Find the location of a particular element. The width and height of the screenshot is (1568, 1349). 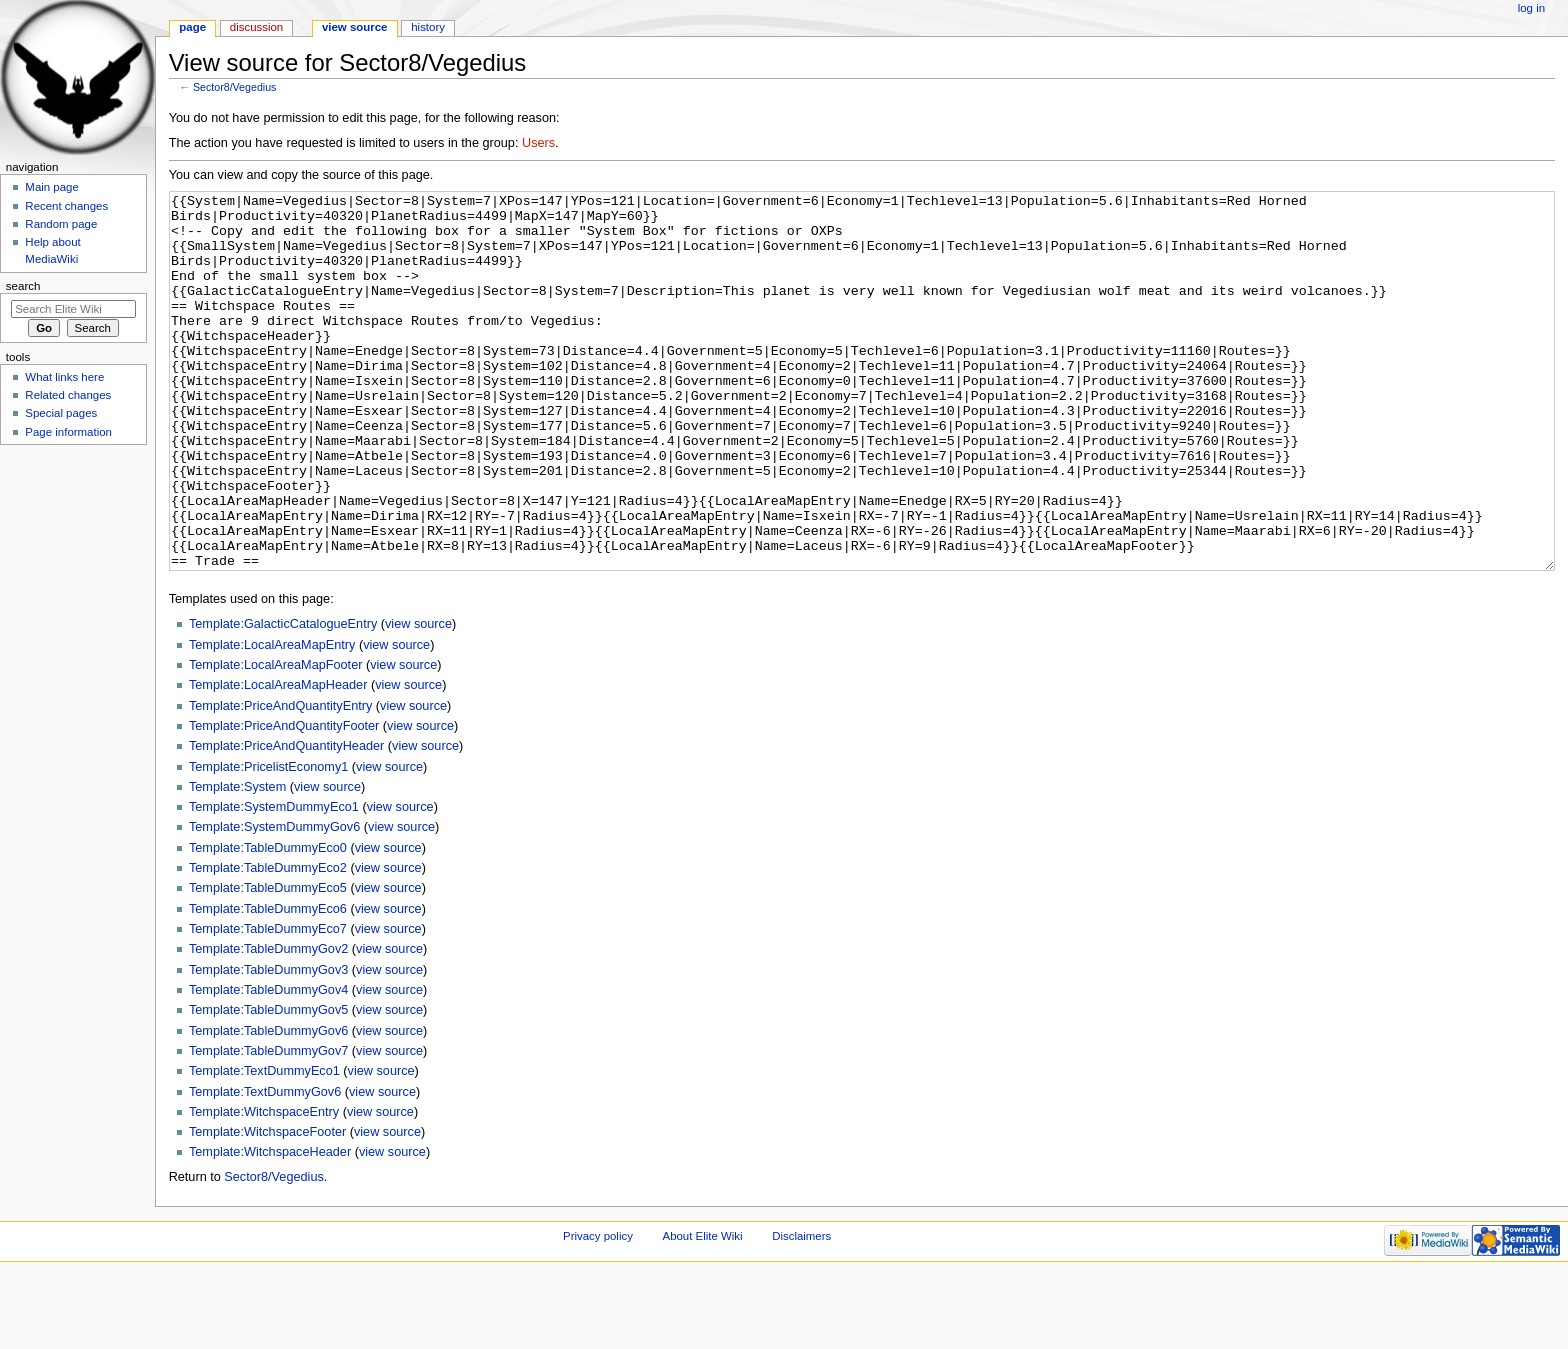

Page information is located at coordinates (68, 432).